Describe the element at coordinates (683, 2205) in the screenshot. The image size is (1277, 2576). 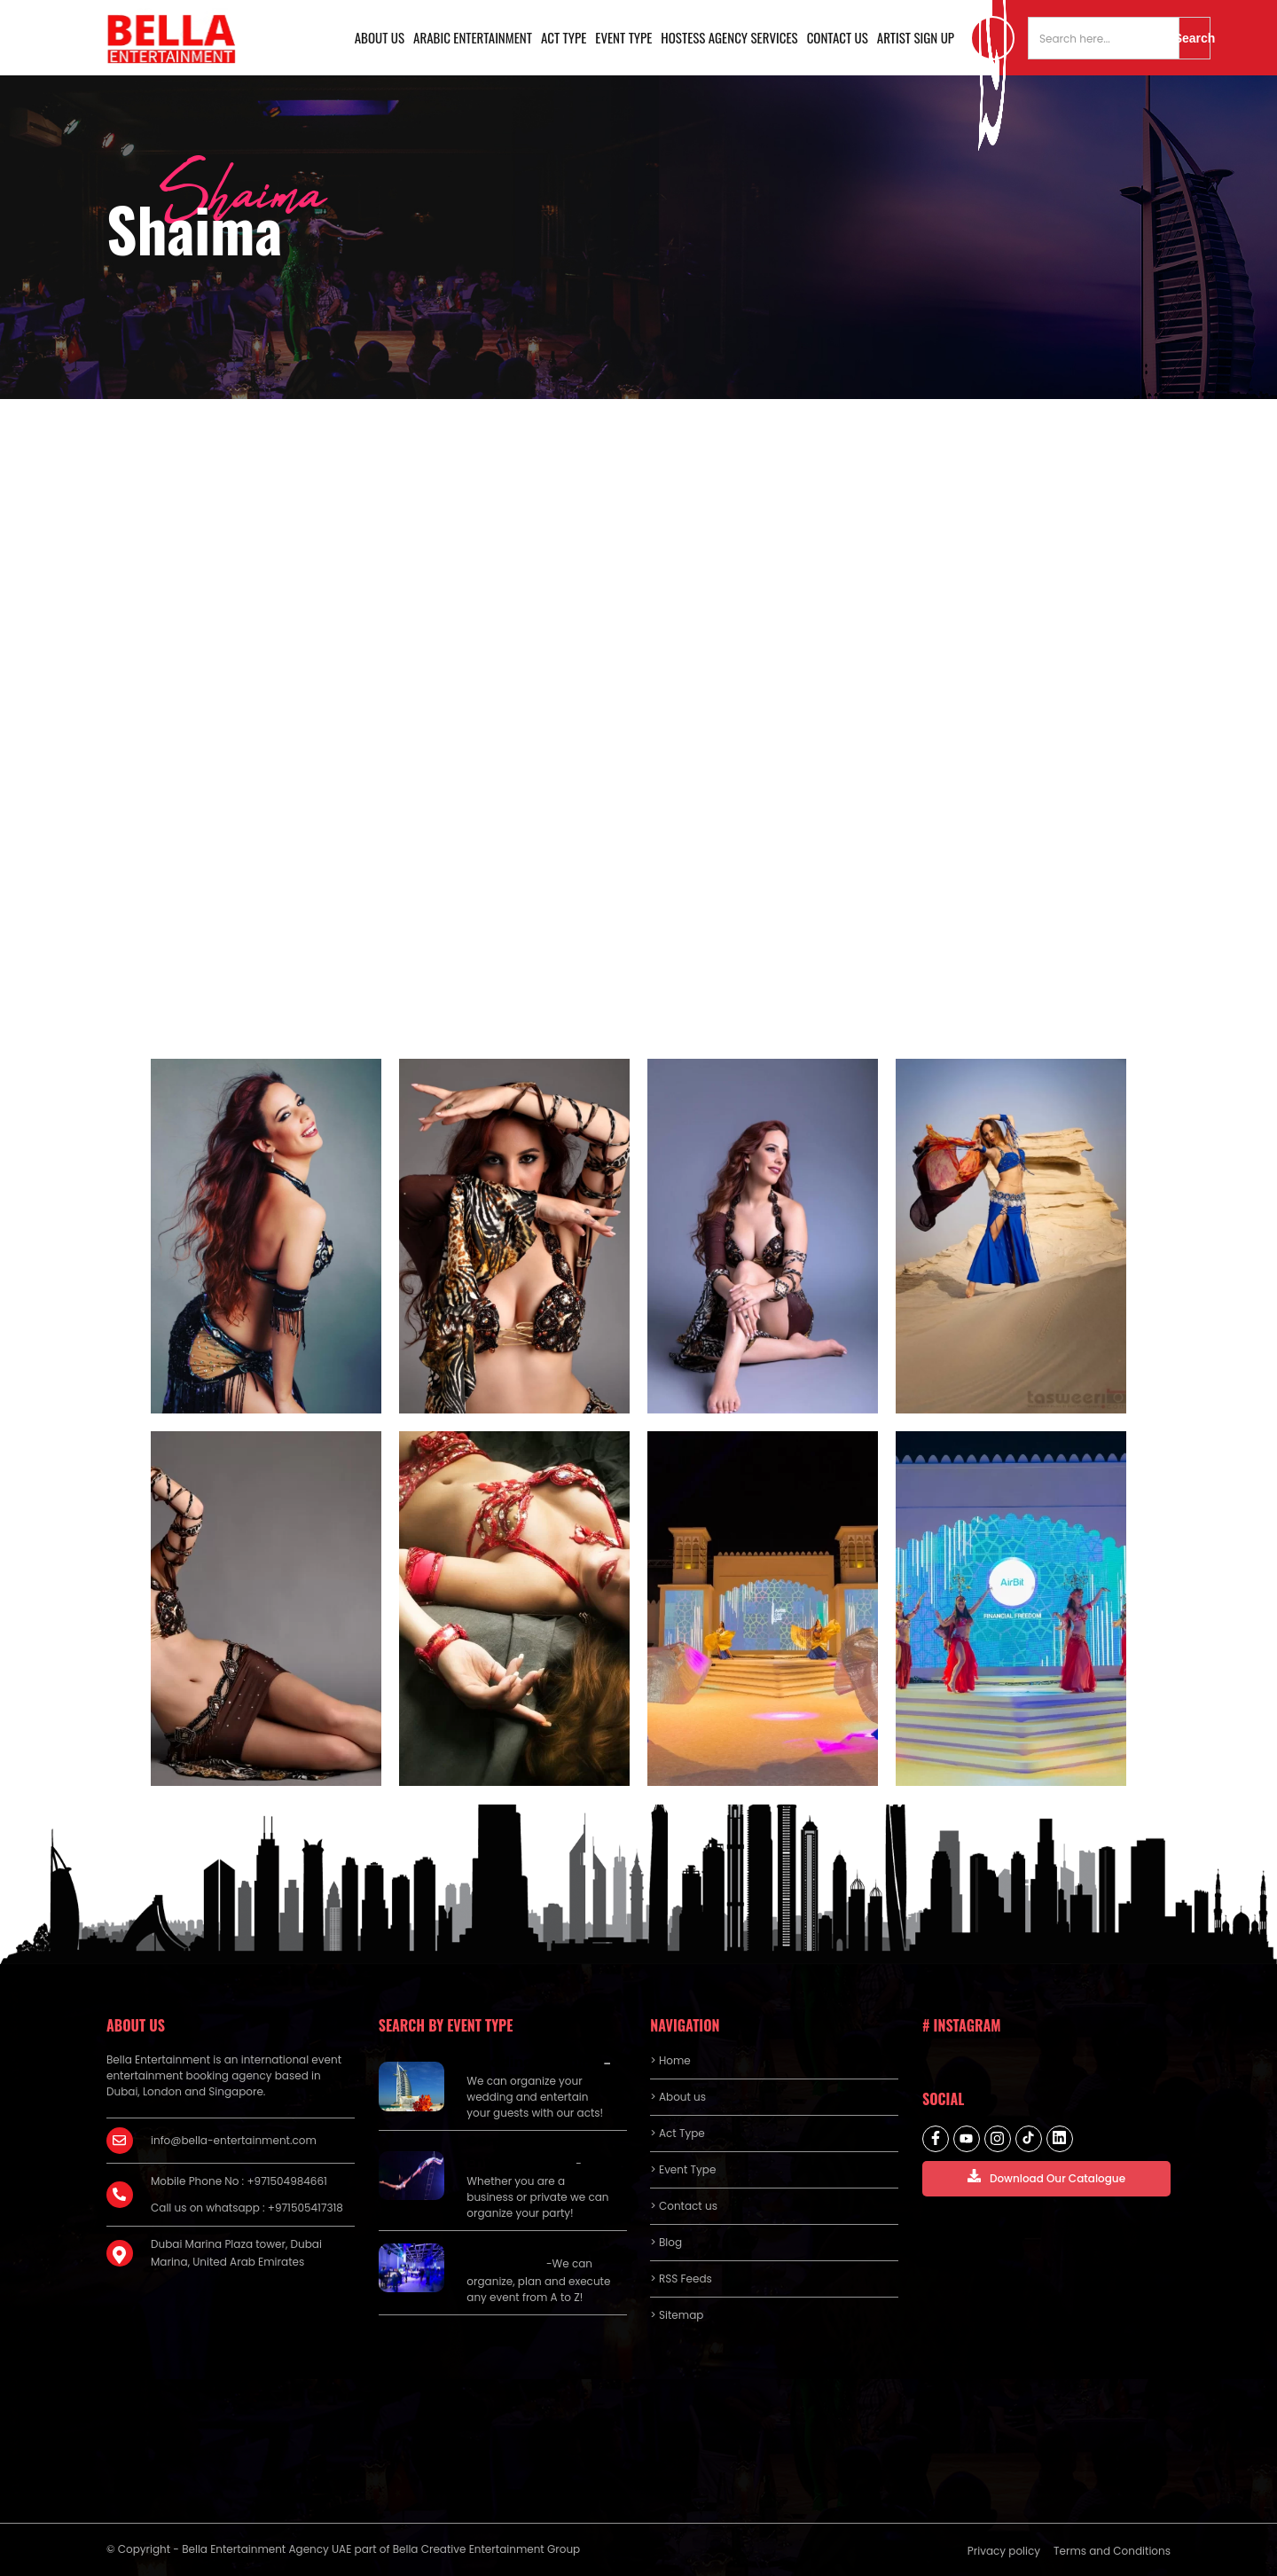
I see `> Contact us` at that location.